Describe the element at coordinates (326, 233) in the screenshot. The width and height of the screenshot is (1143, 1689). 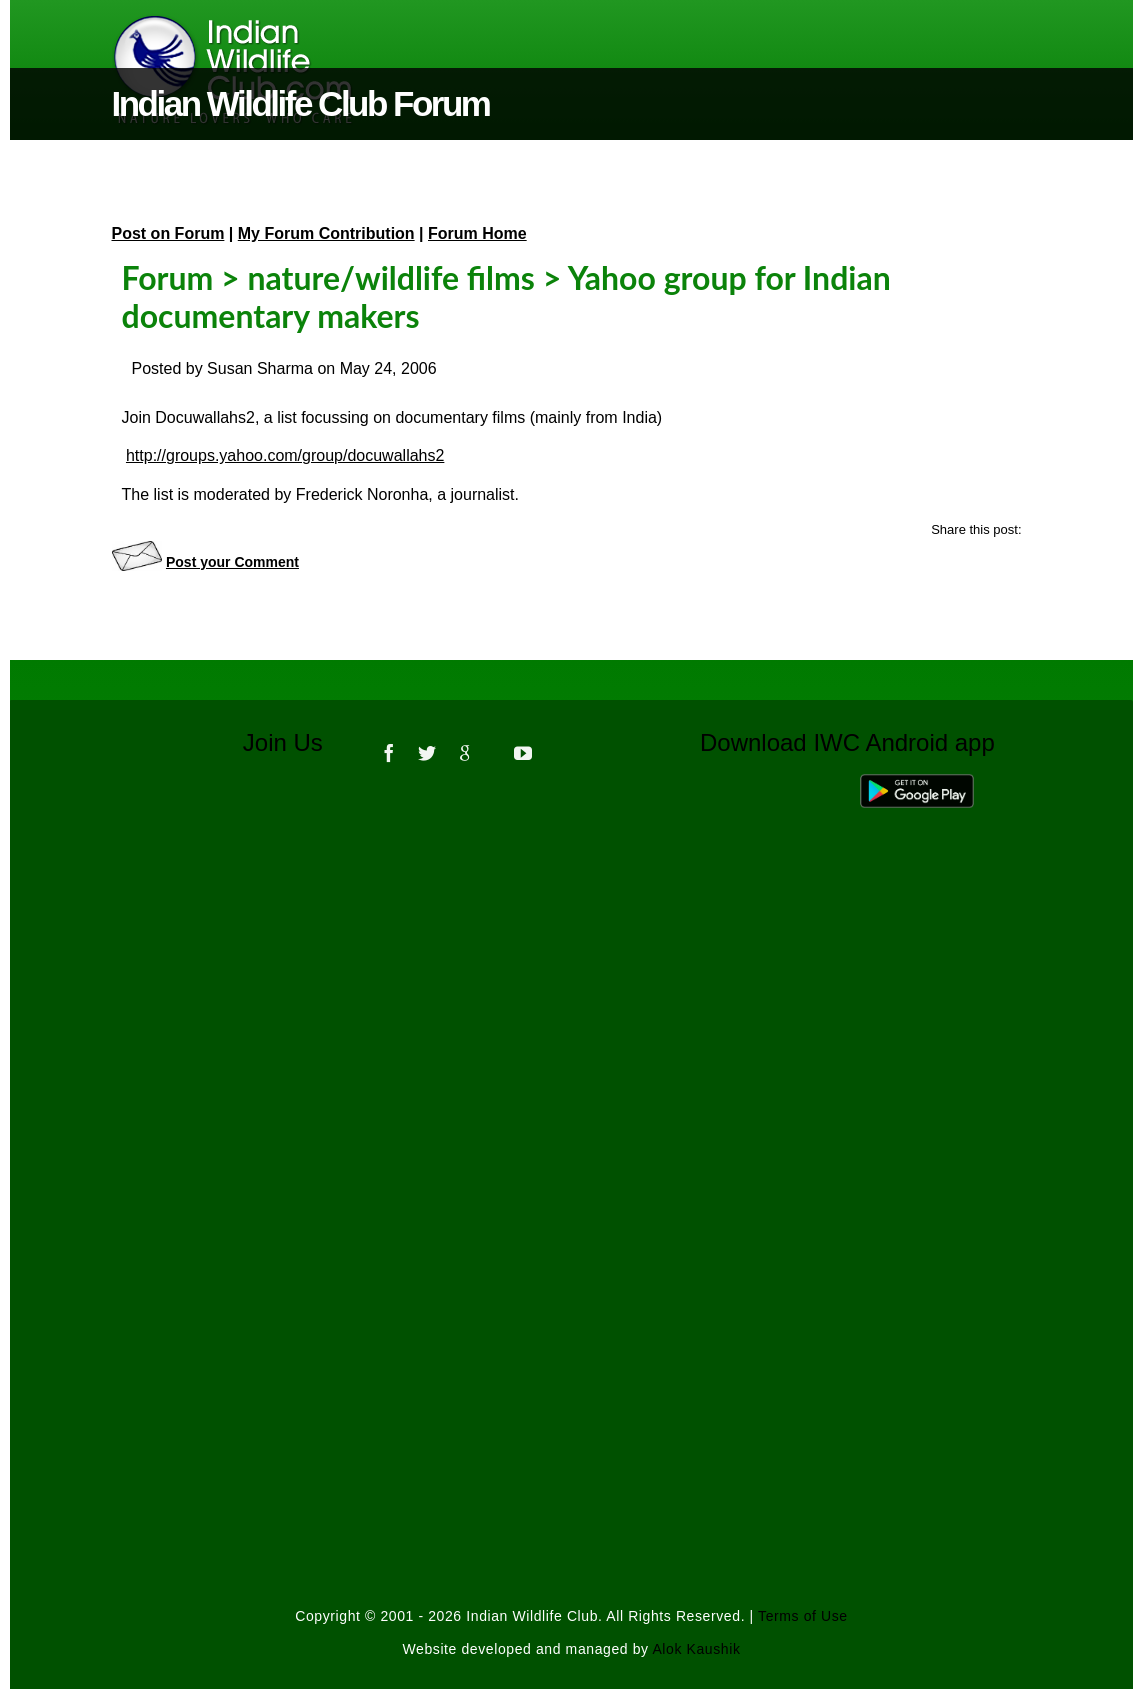
I see `My Forum Contribution` at that location.